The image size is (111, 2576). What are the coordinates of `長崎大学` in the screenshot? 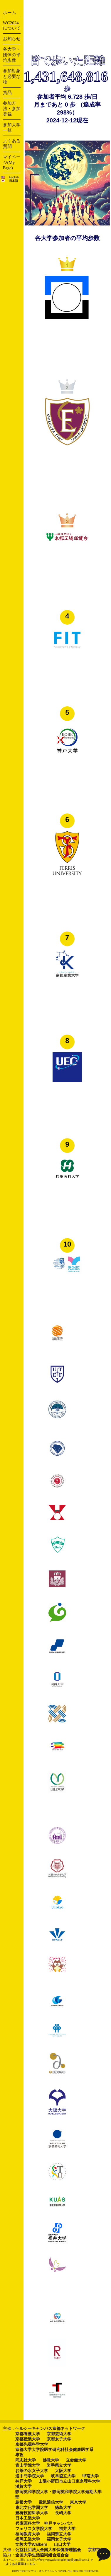 It's located at (63, 2512).